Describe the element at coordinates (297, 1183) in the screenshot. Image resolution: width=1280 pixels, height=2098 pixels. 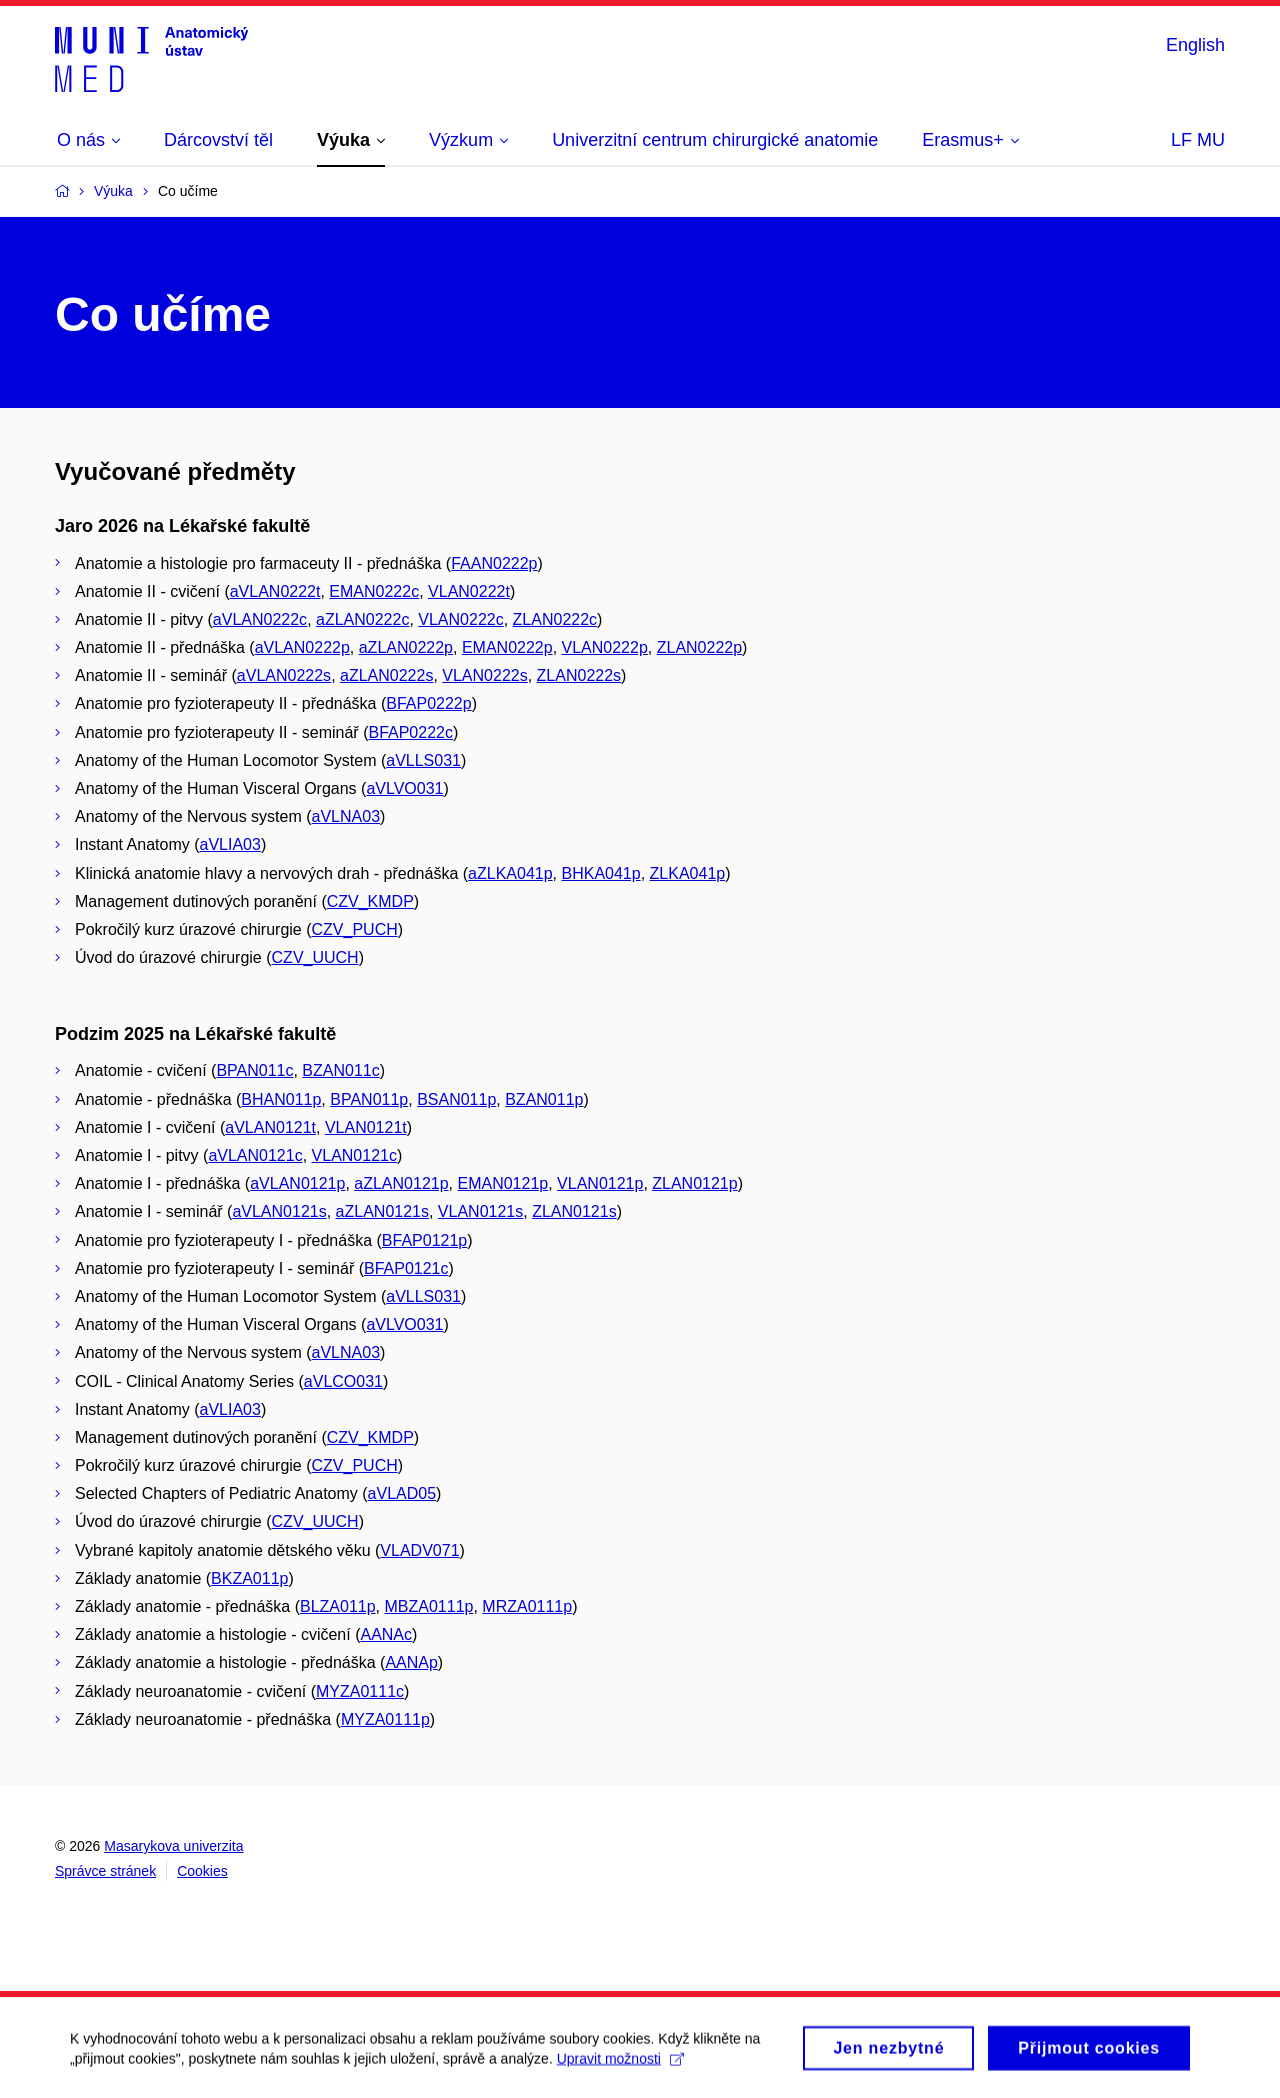
I see `aVLAN0121p` at that location.